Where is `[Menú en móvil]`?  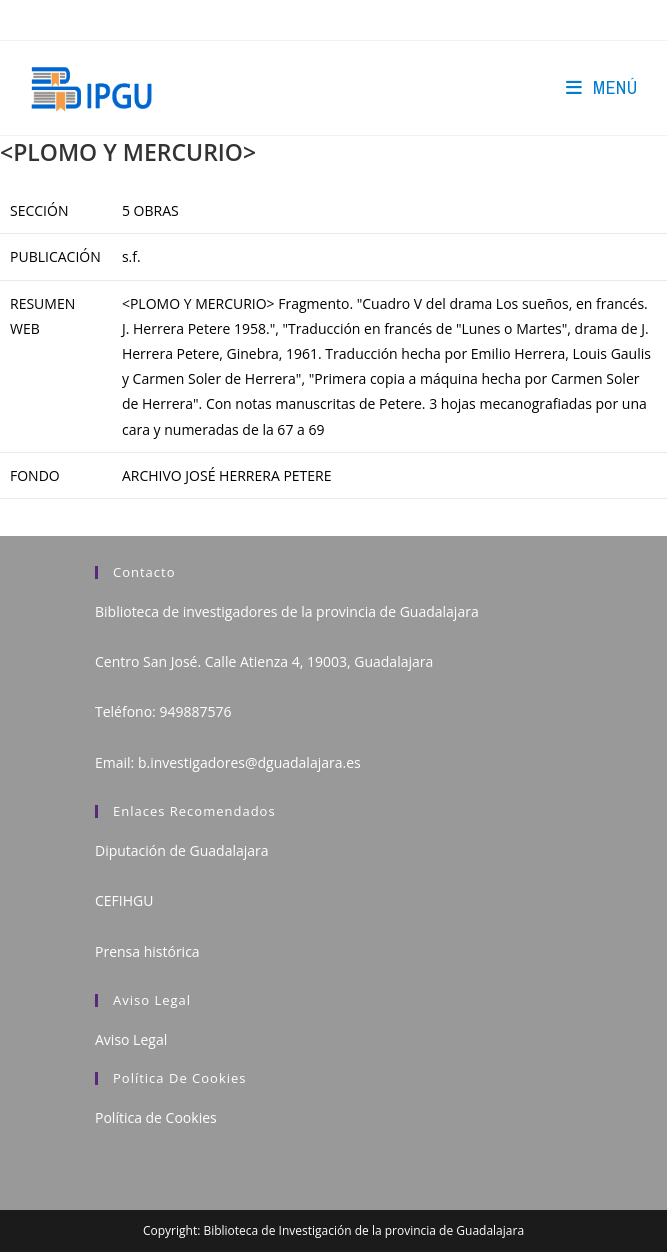 [Menú en móvil] is located at coordinates (601, 87).